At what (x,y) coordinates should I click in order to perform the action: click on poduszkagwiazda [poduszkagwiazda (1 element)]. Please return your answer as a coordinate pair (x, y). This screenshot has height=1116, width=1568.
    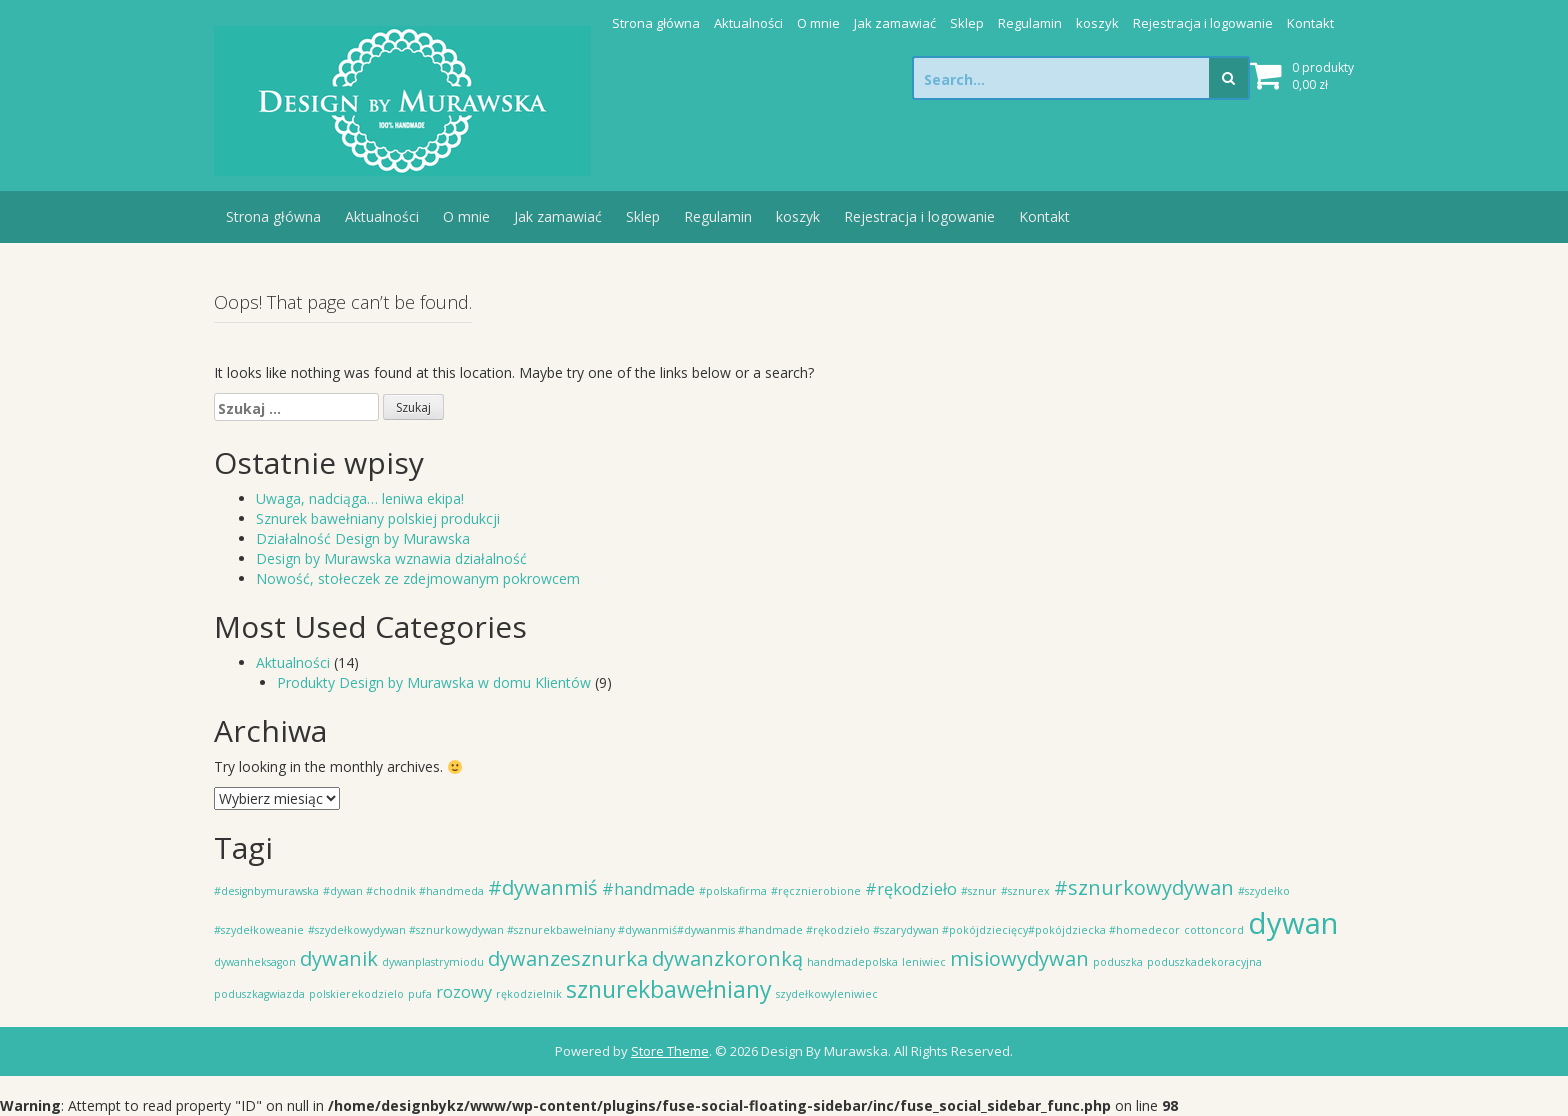
    Looking at the image, I should click on (259, 994).